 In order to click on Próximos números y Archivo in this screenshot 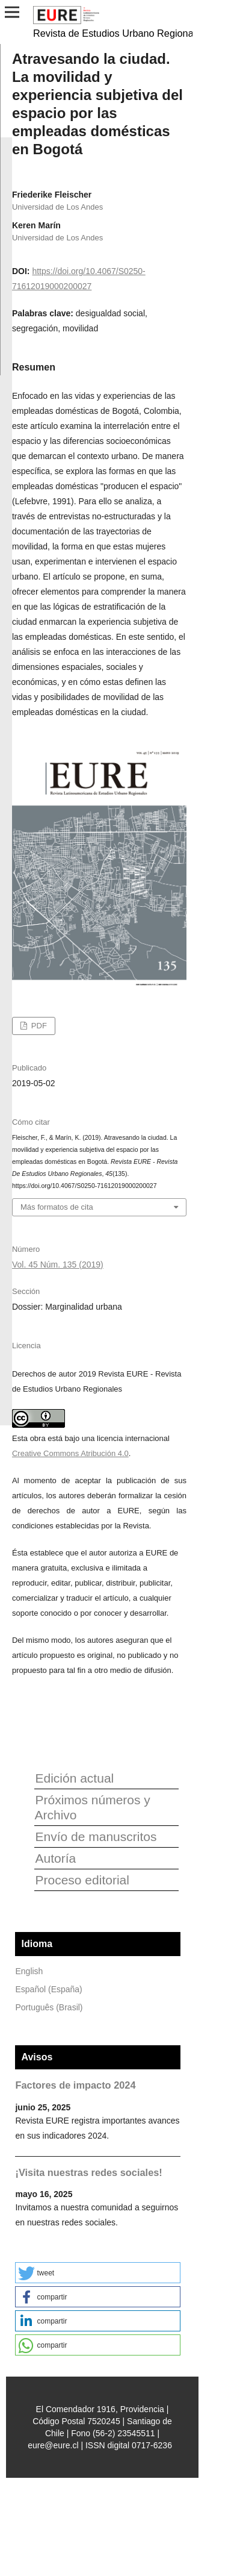, I will do `click(92, 1807)`.